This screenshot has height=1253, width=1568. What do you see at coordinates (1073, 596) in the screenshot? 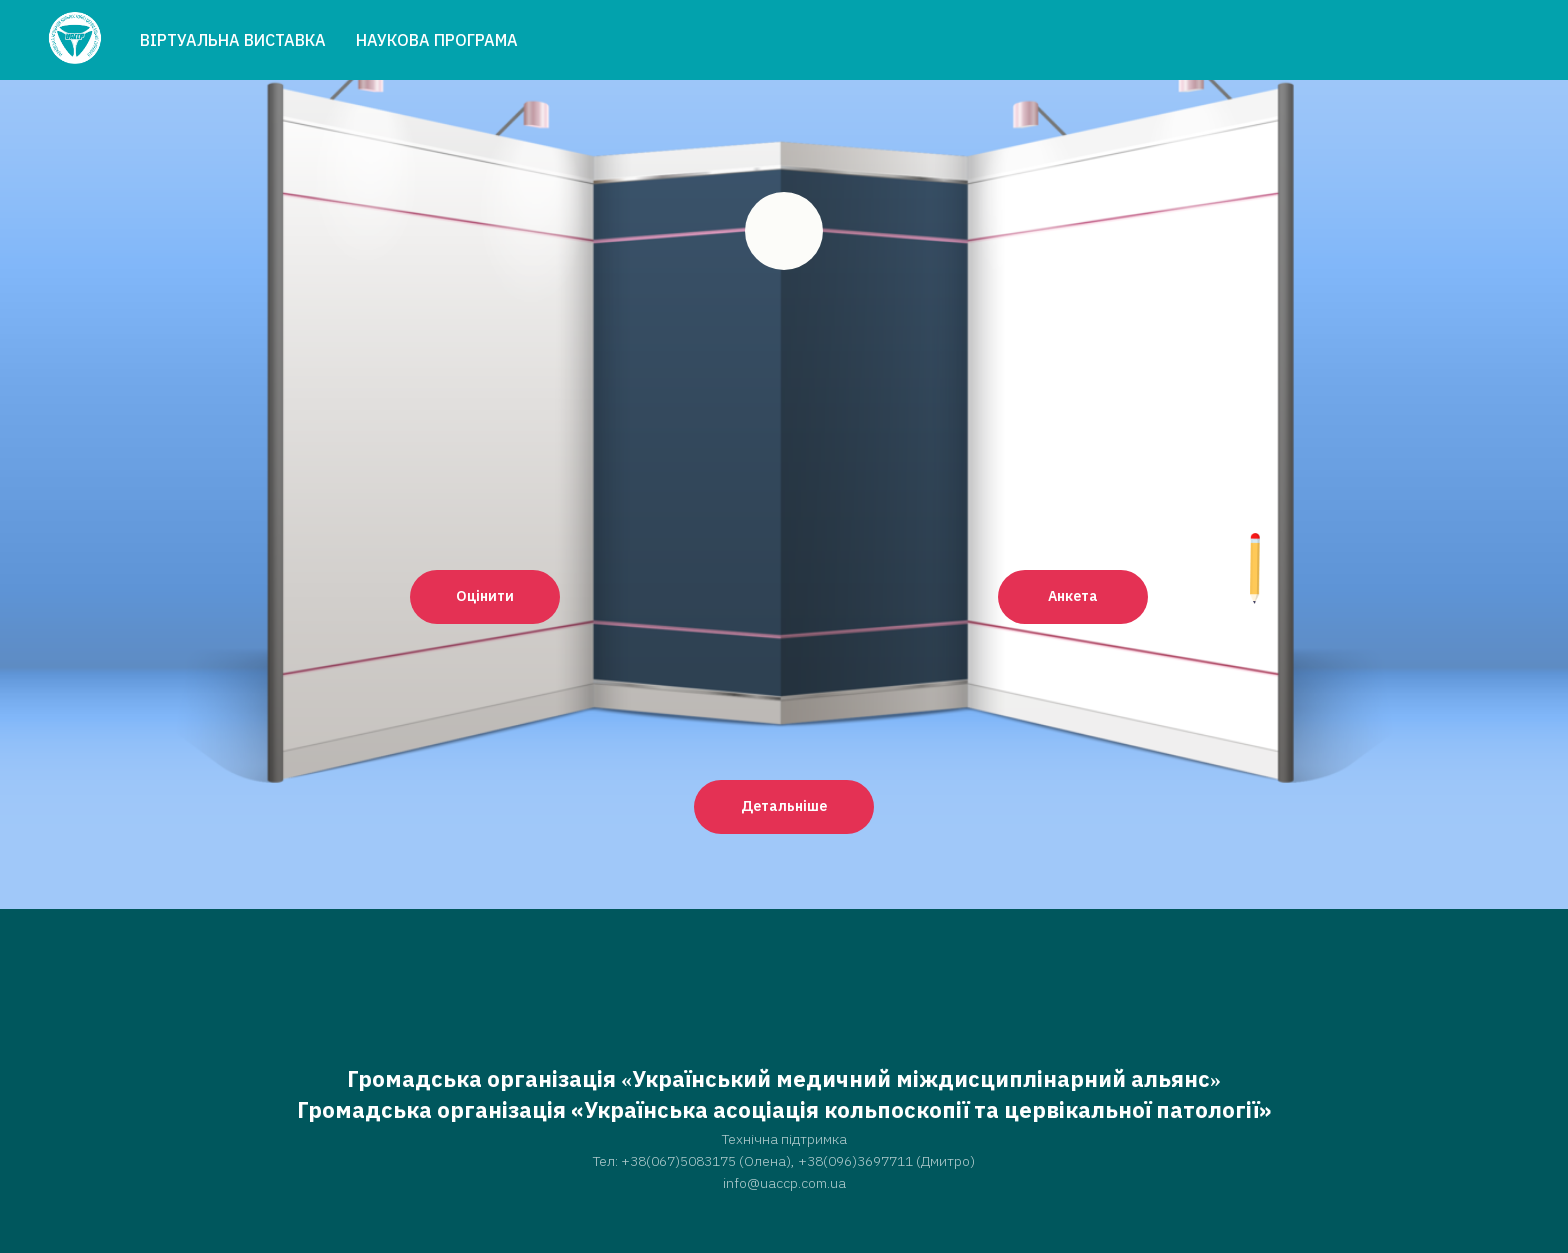
I see `Анкета [button]` at bounding box center [1073, 596].